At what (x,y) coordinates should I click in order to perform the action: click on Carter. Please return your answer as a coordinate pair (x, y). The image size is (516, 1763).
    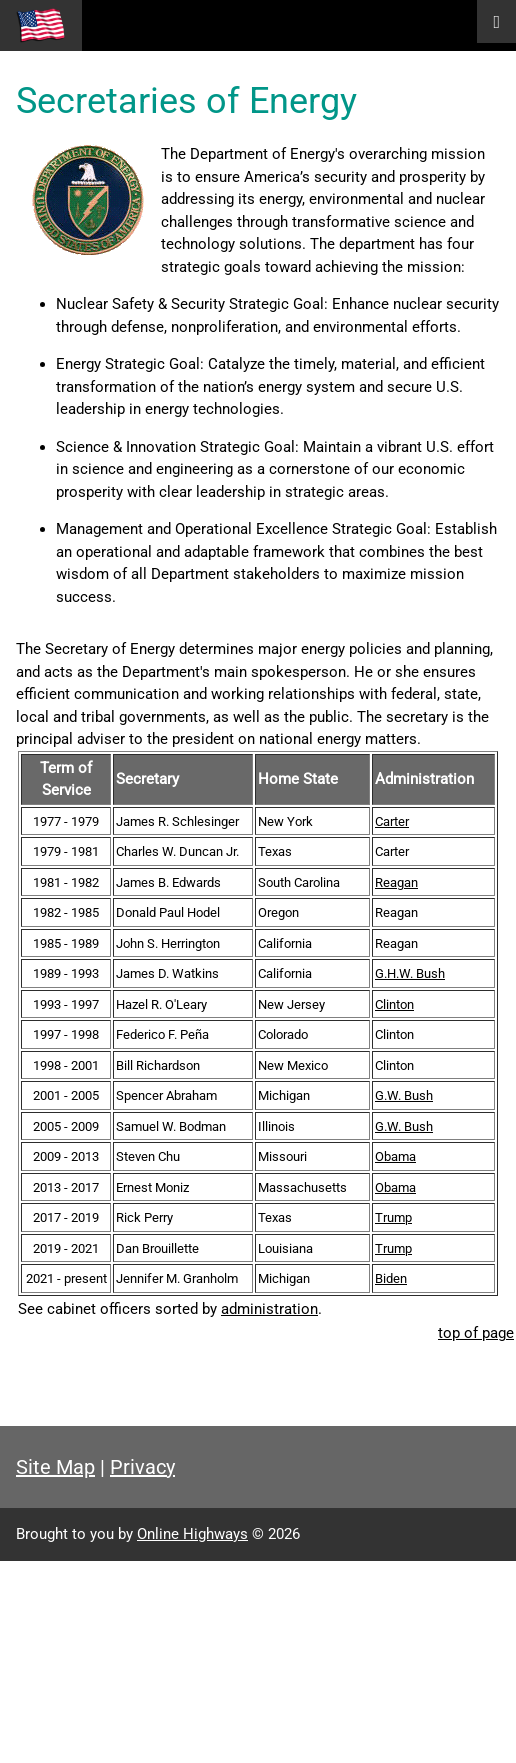
    Looking at the image, I should click on (392, 821).